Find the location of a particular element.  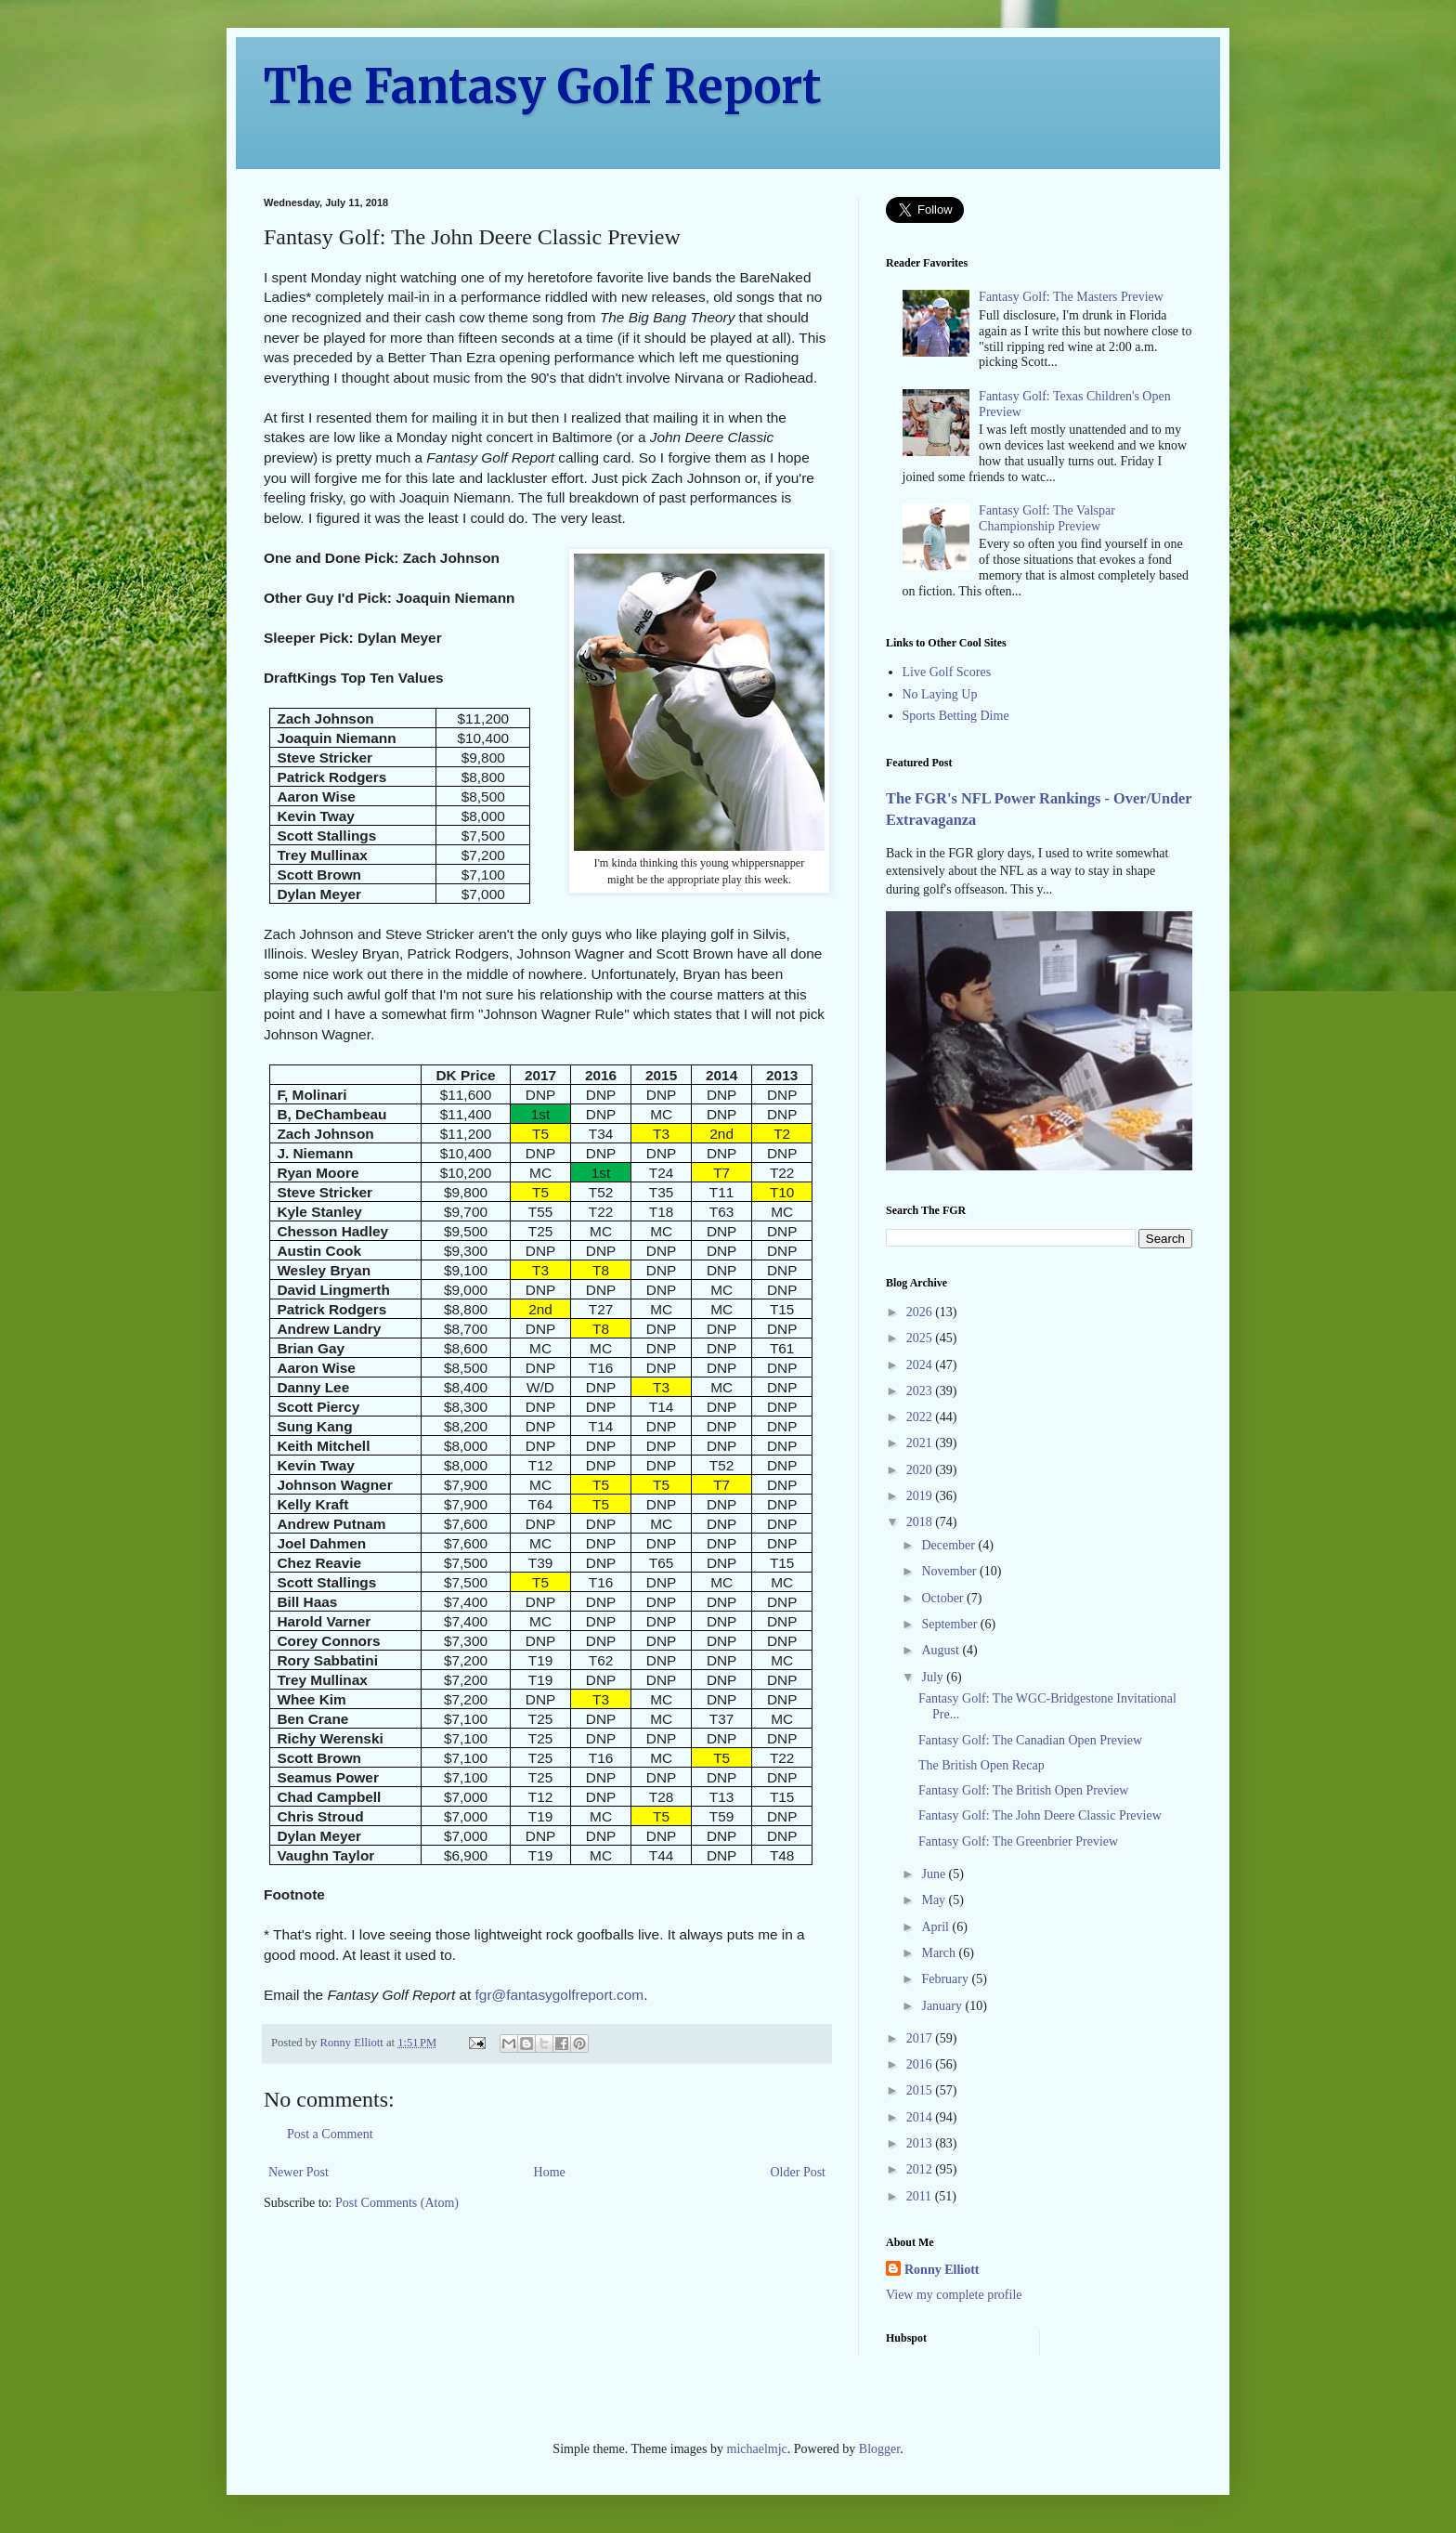

February is located at coordinates (946, 1979).